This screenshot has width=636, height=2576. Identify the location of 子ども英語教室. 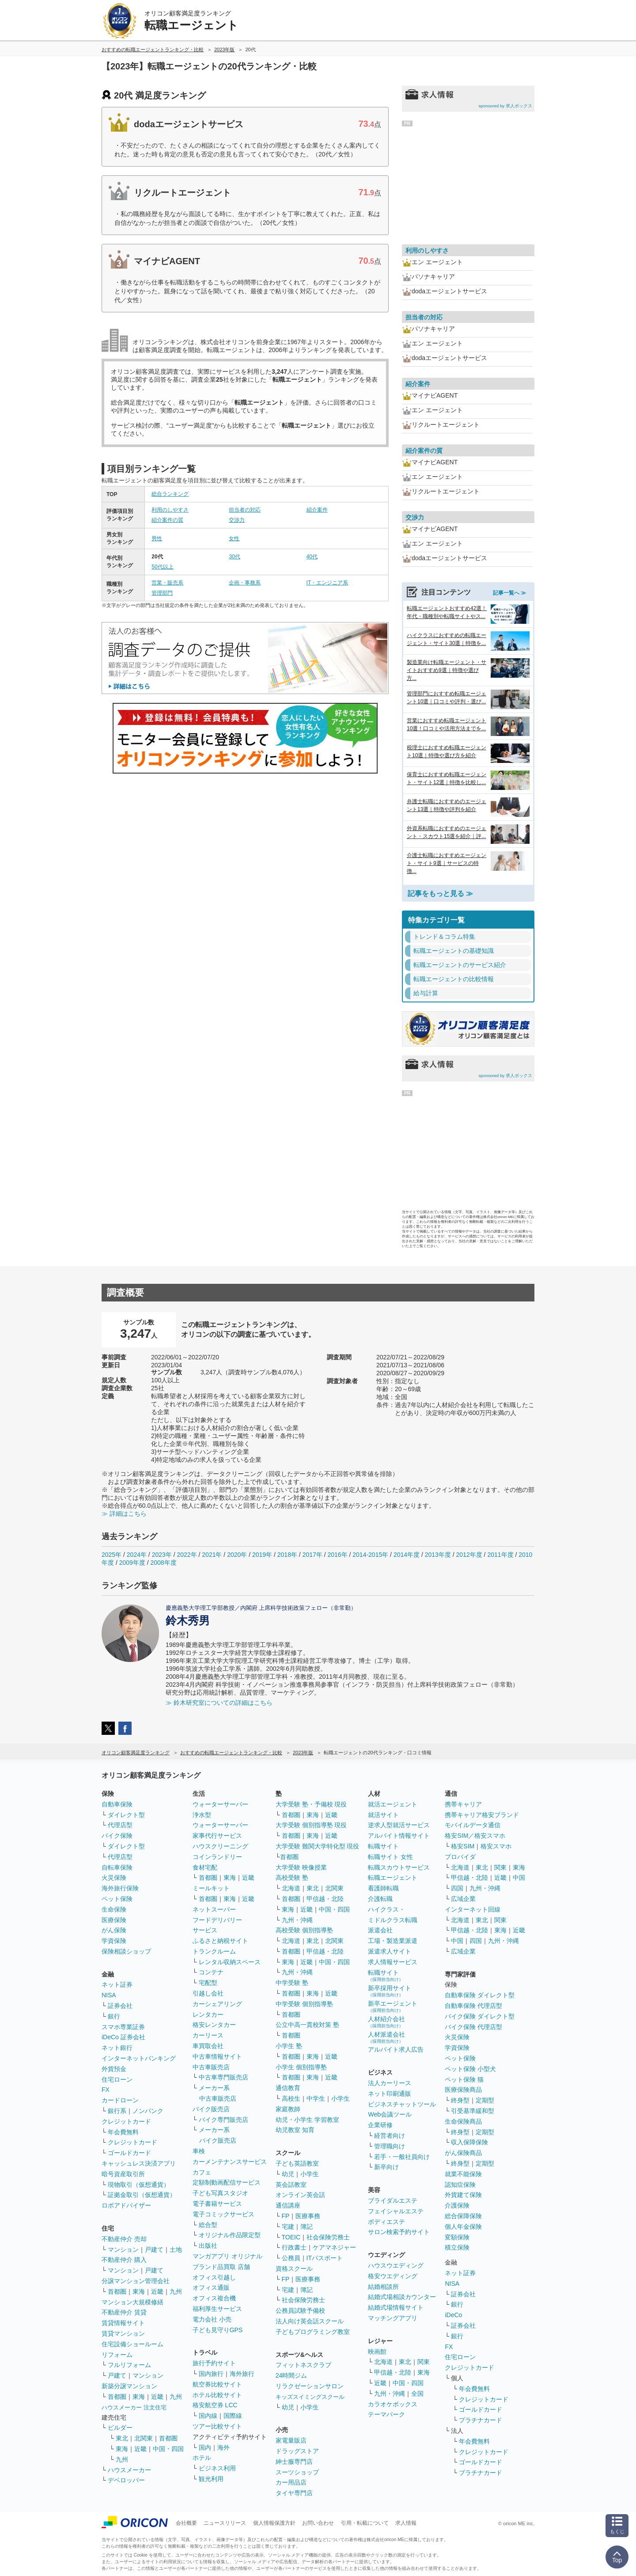
(297, 2163).